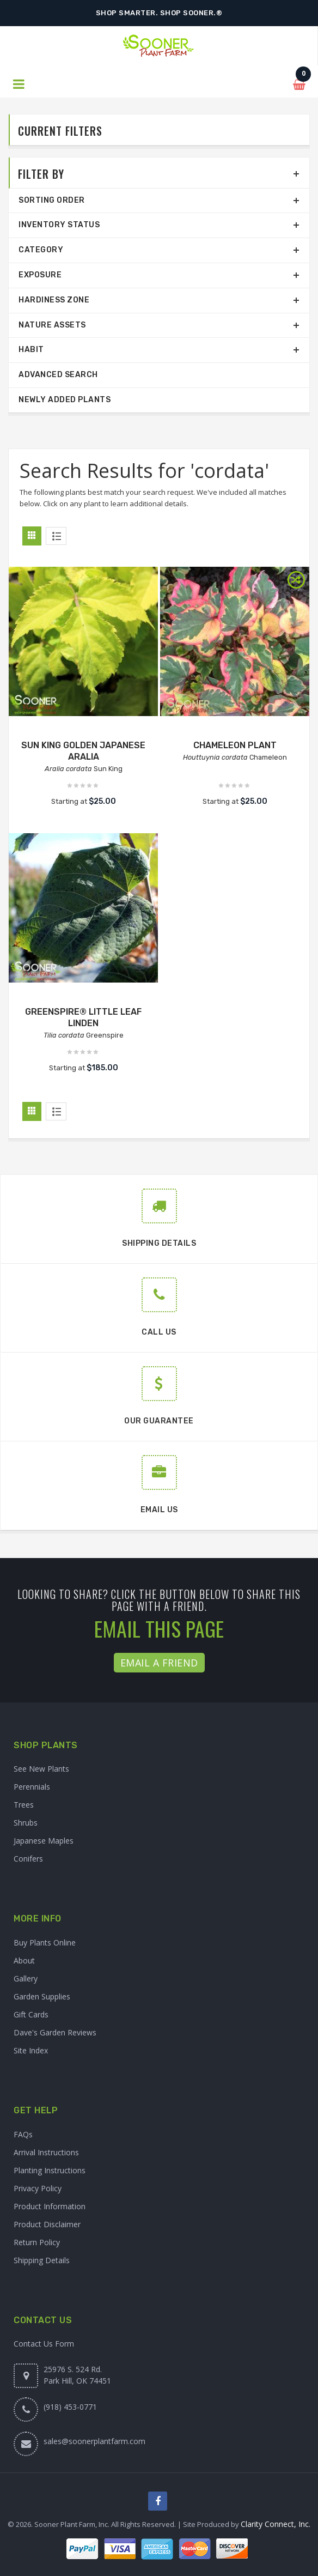 This screenshot has width=318, height=2576. I want to click on Gift Cards, so click(31, 2014).